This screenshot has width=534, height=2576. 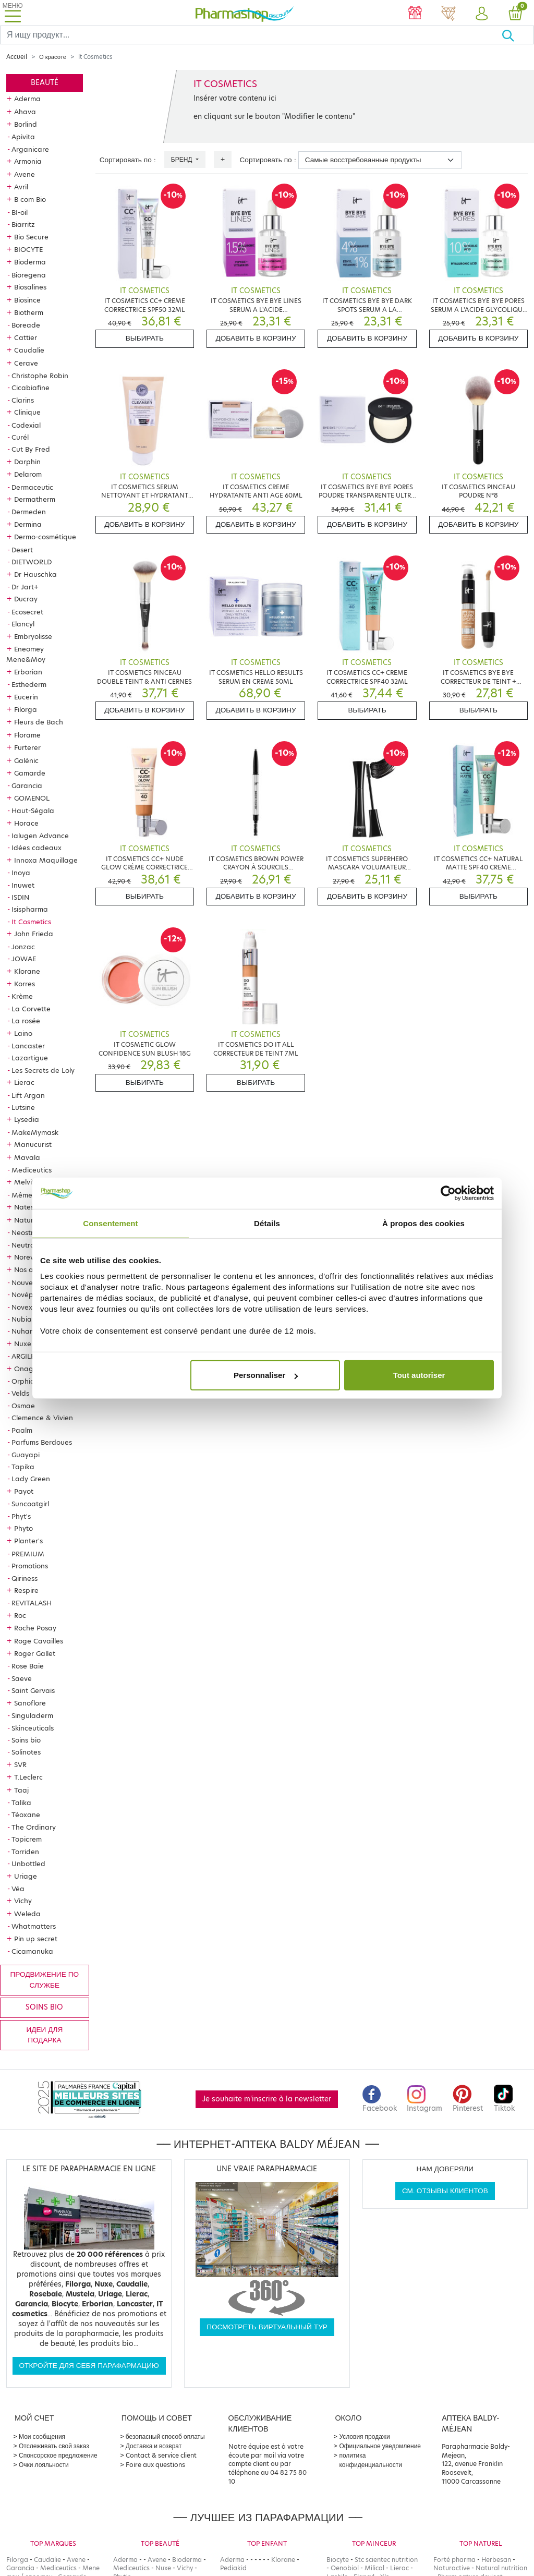 I want to click on Biotherm, so click(x=28, y=312).